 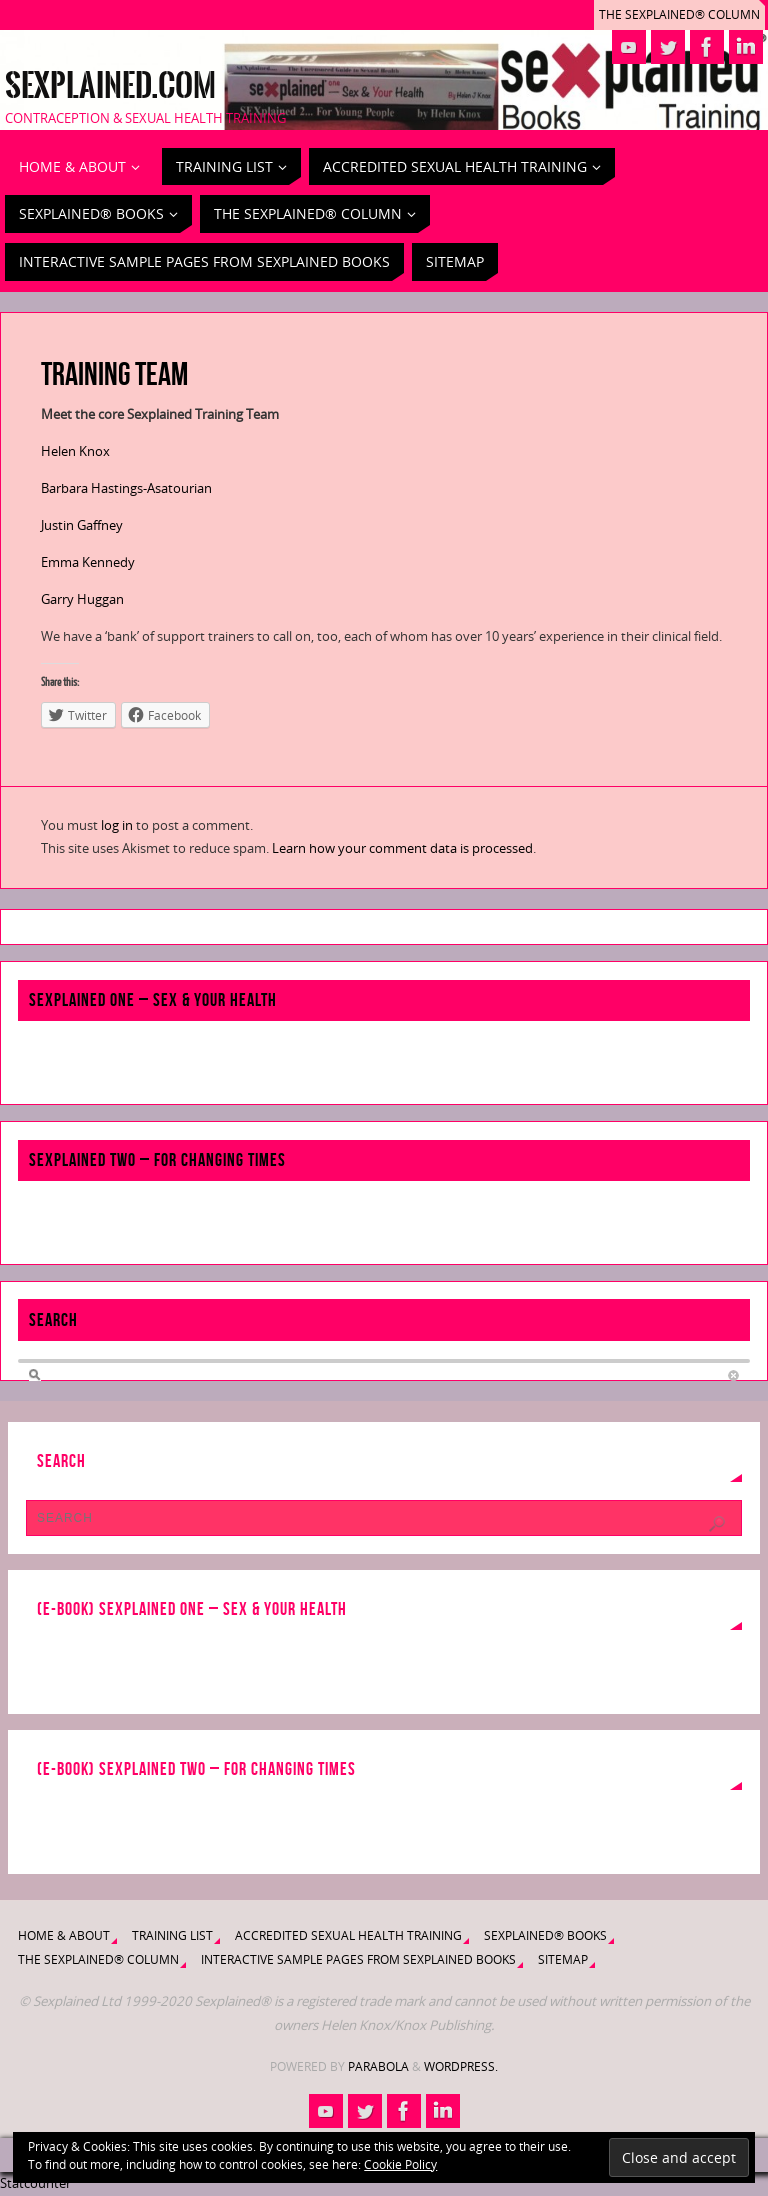 What do you see at coordinates (402, 848) in the screenshot?
I see `Learn how your comment data is processed` at bounding box center [402, 848].